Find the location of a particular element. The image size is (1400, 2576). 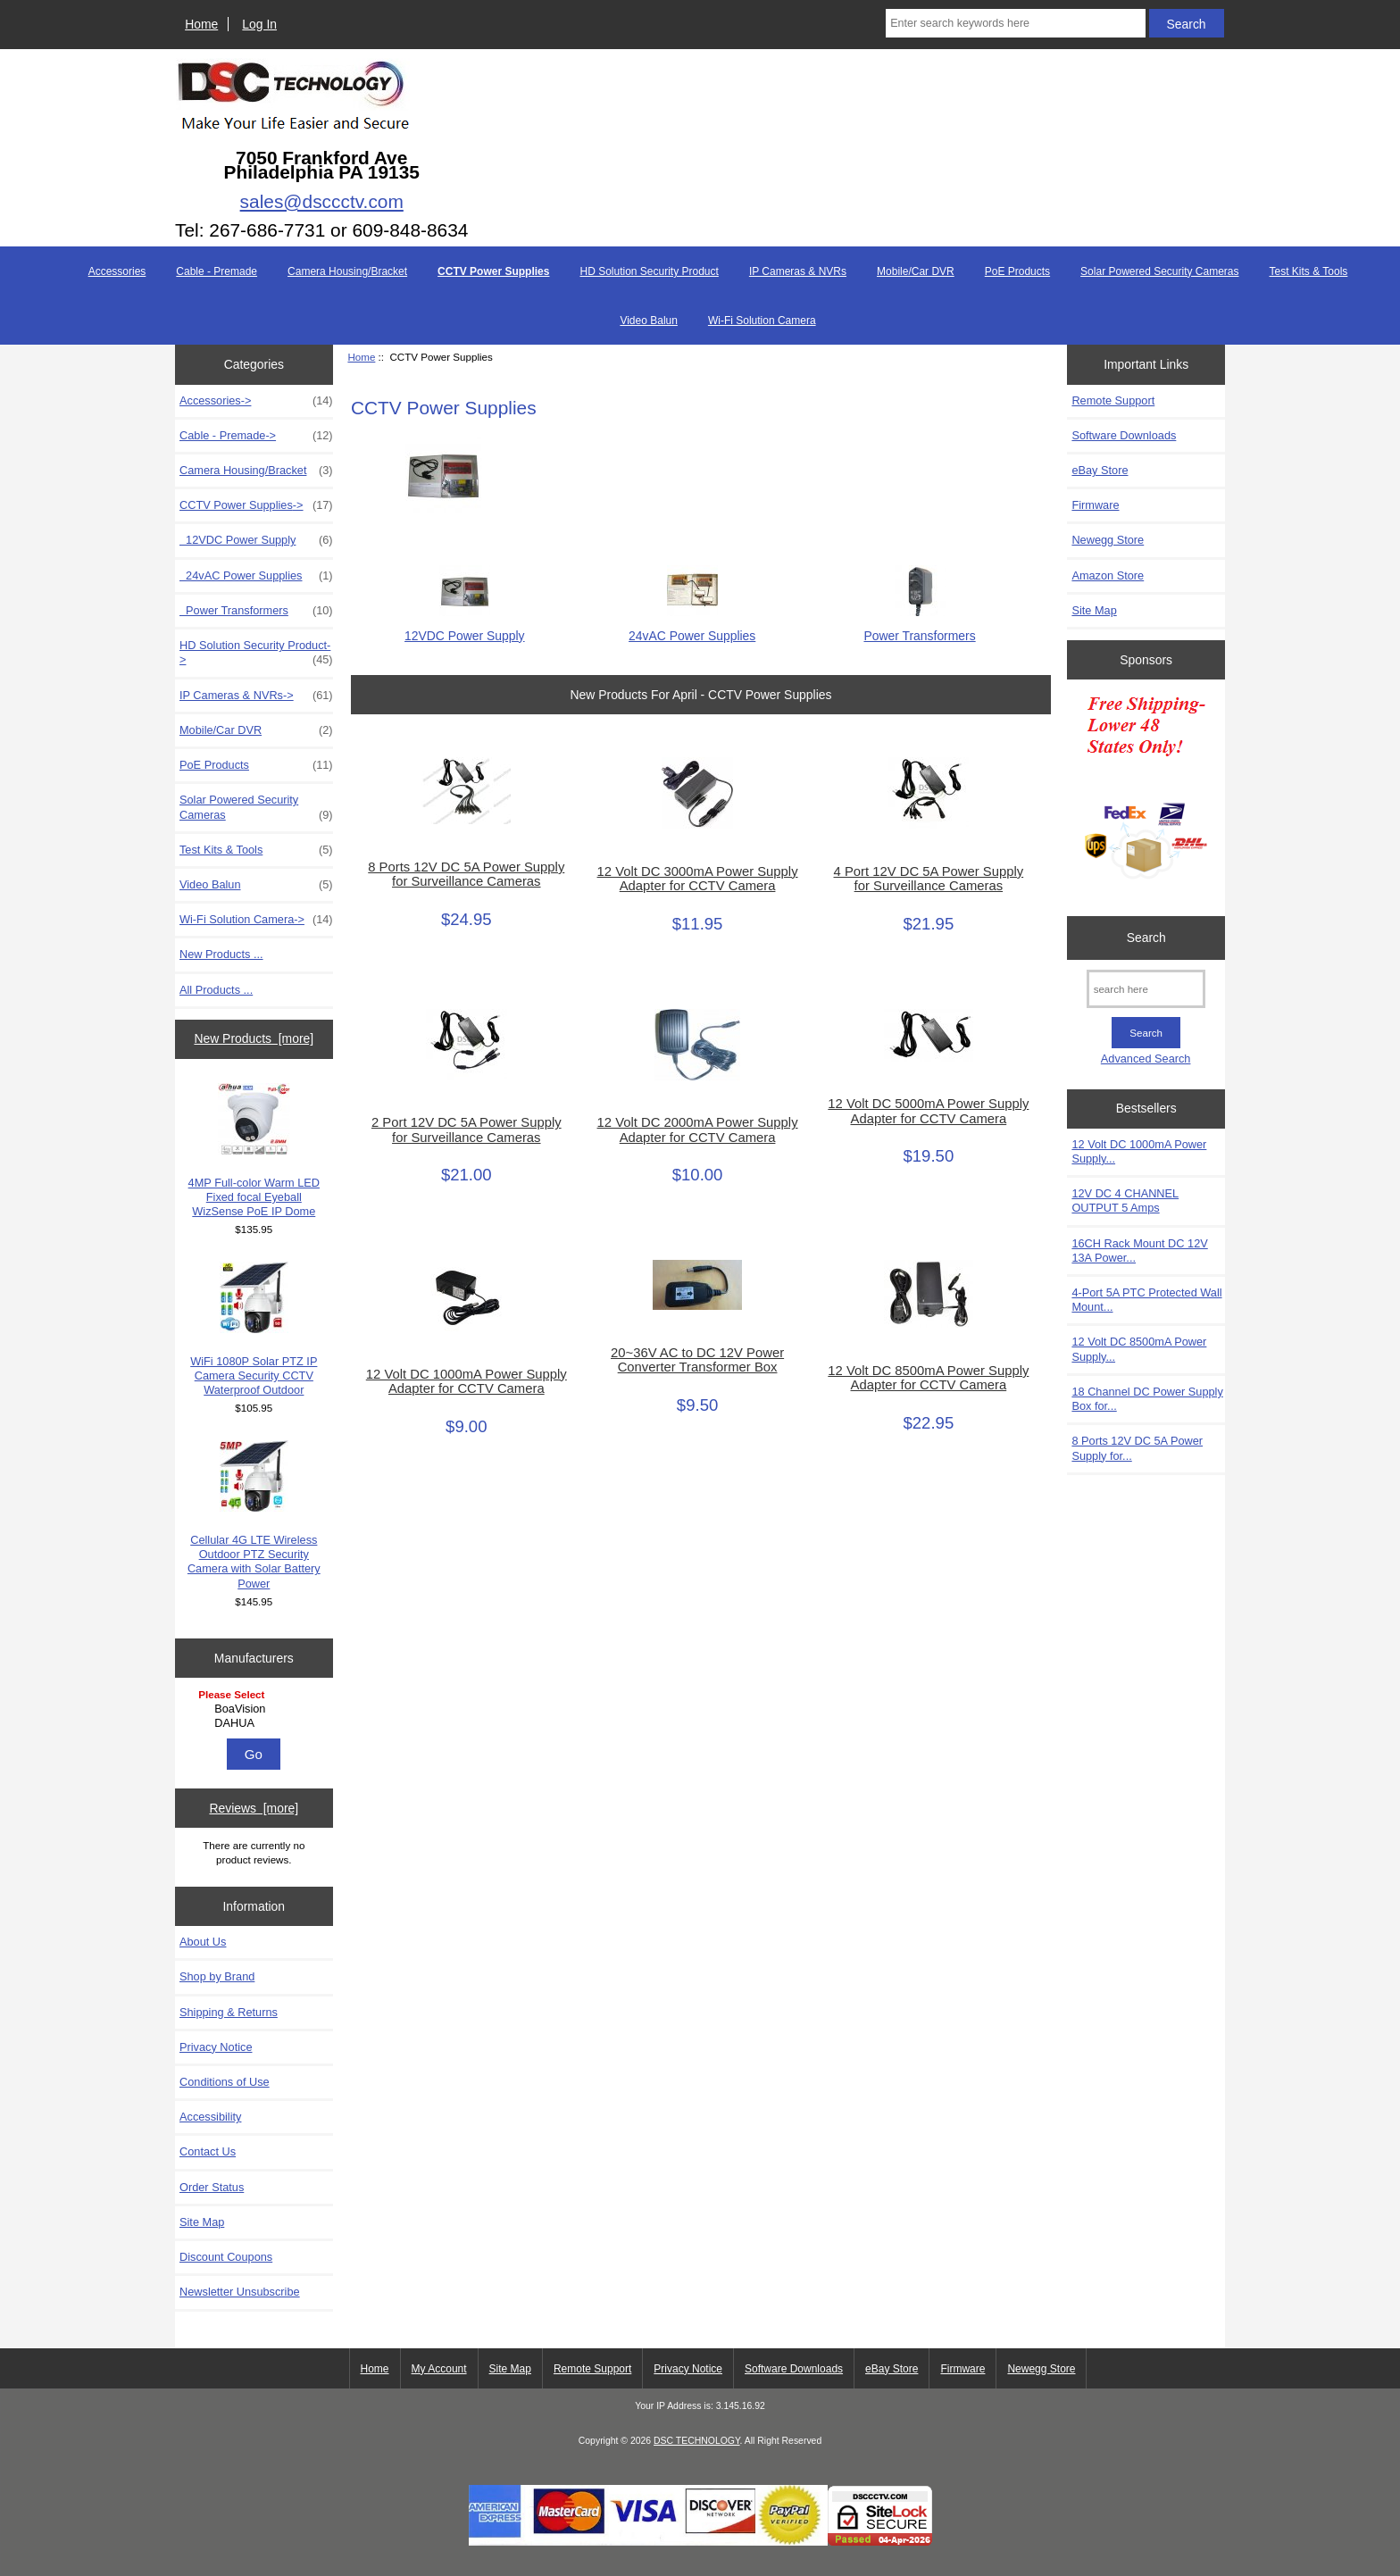

2 Port 12V DC 5A Power Supply for Surveillance Cameras is located at coordinates (466, 1129).